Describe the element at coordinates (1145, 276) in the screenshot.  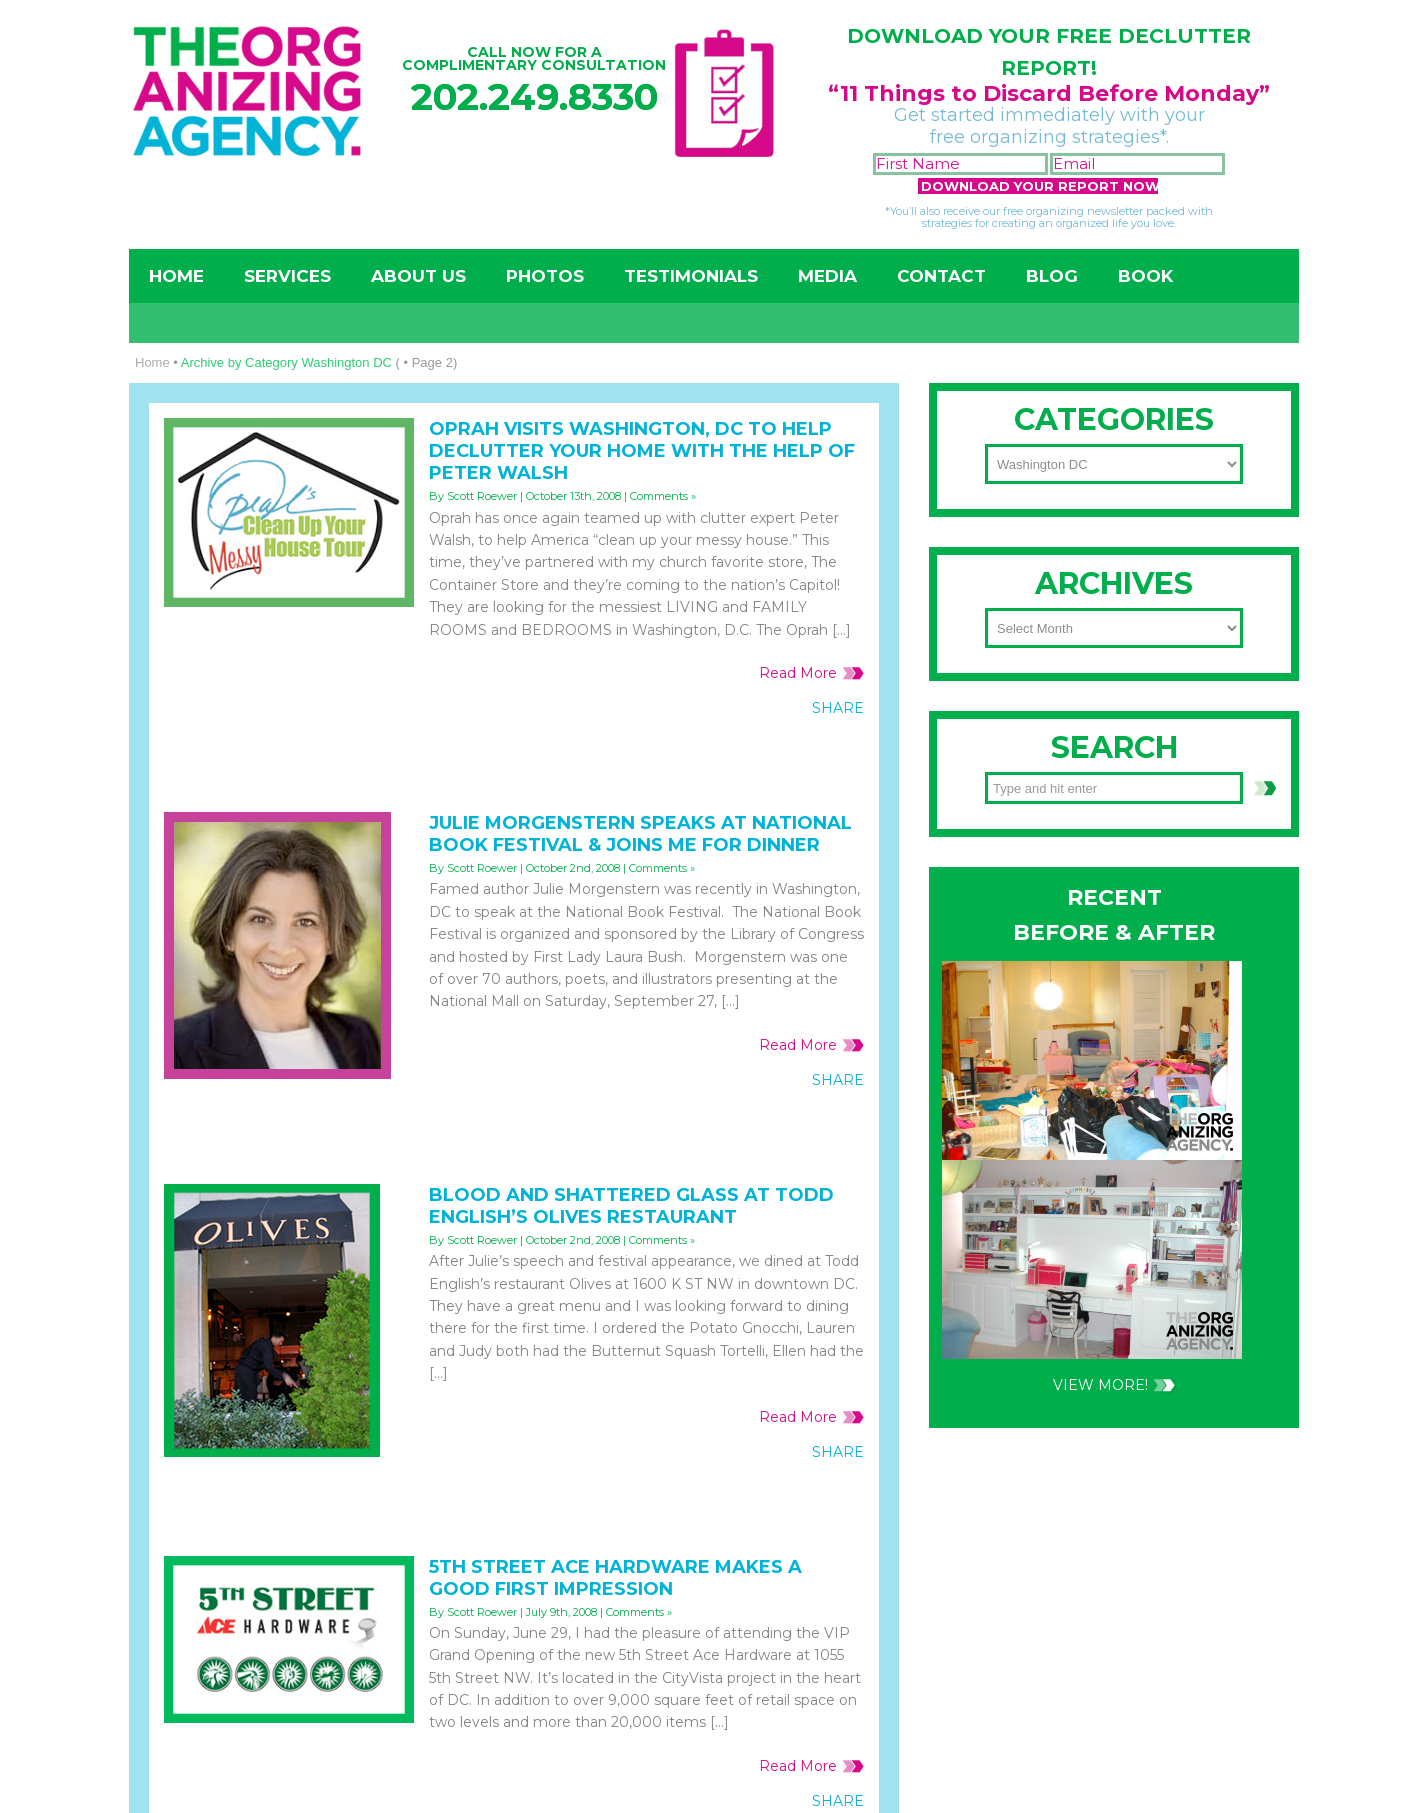
I see `Book` at that location.